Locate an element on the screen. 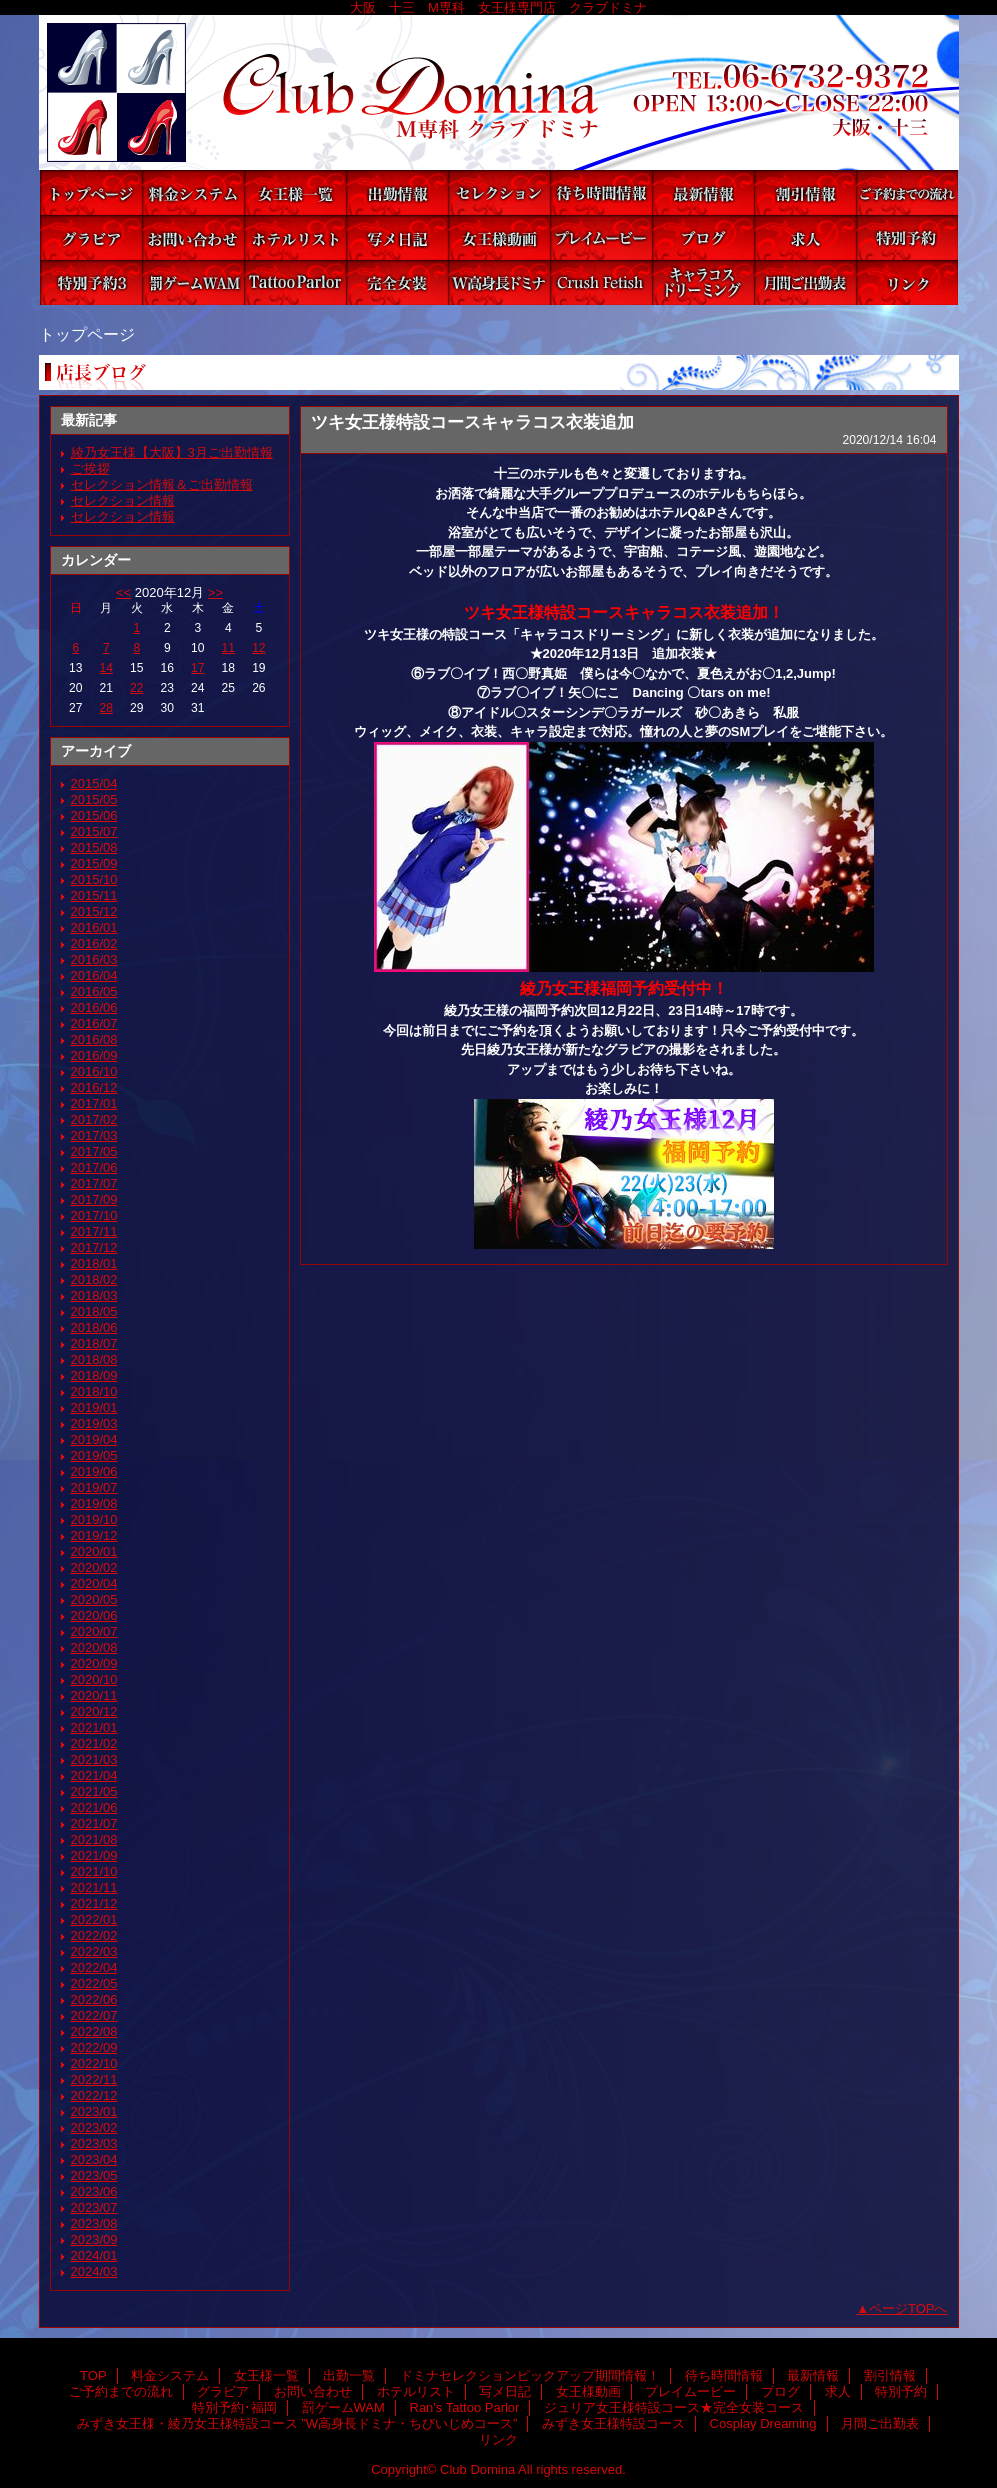  ジュリア女王様特設コース★完全女装コース is located at coordinates (397, 282).